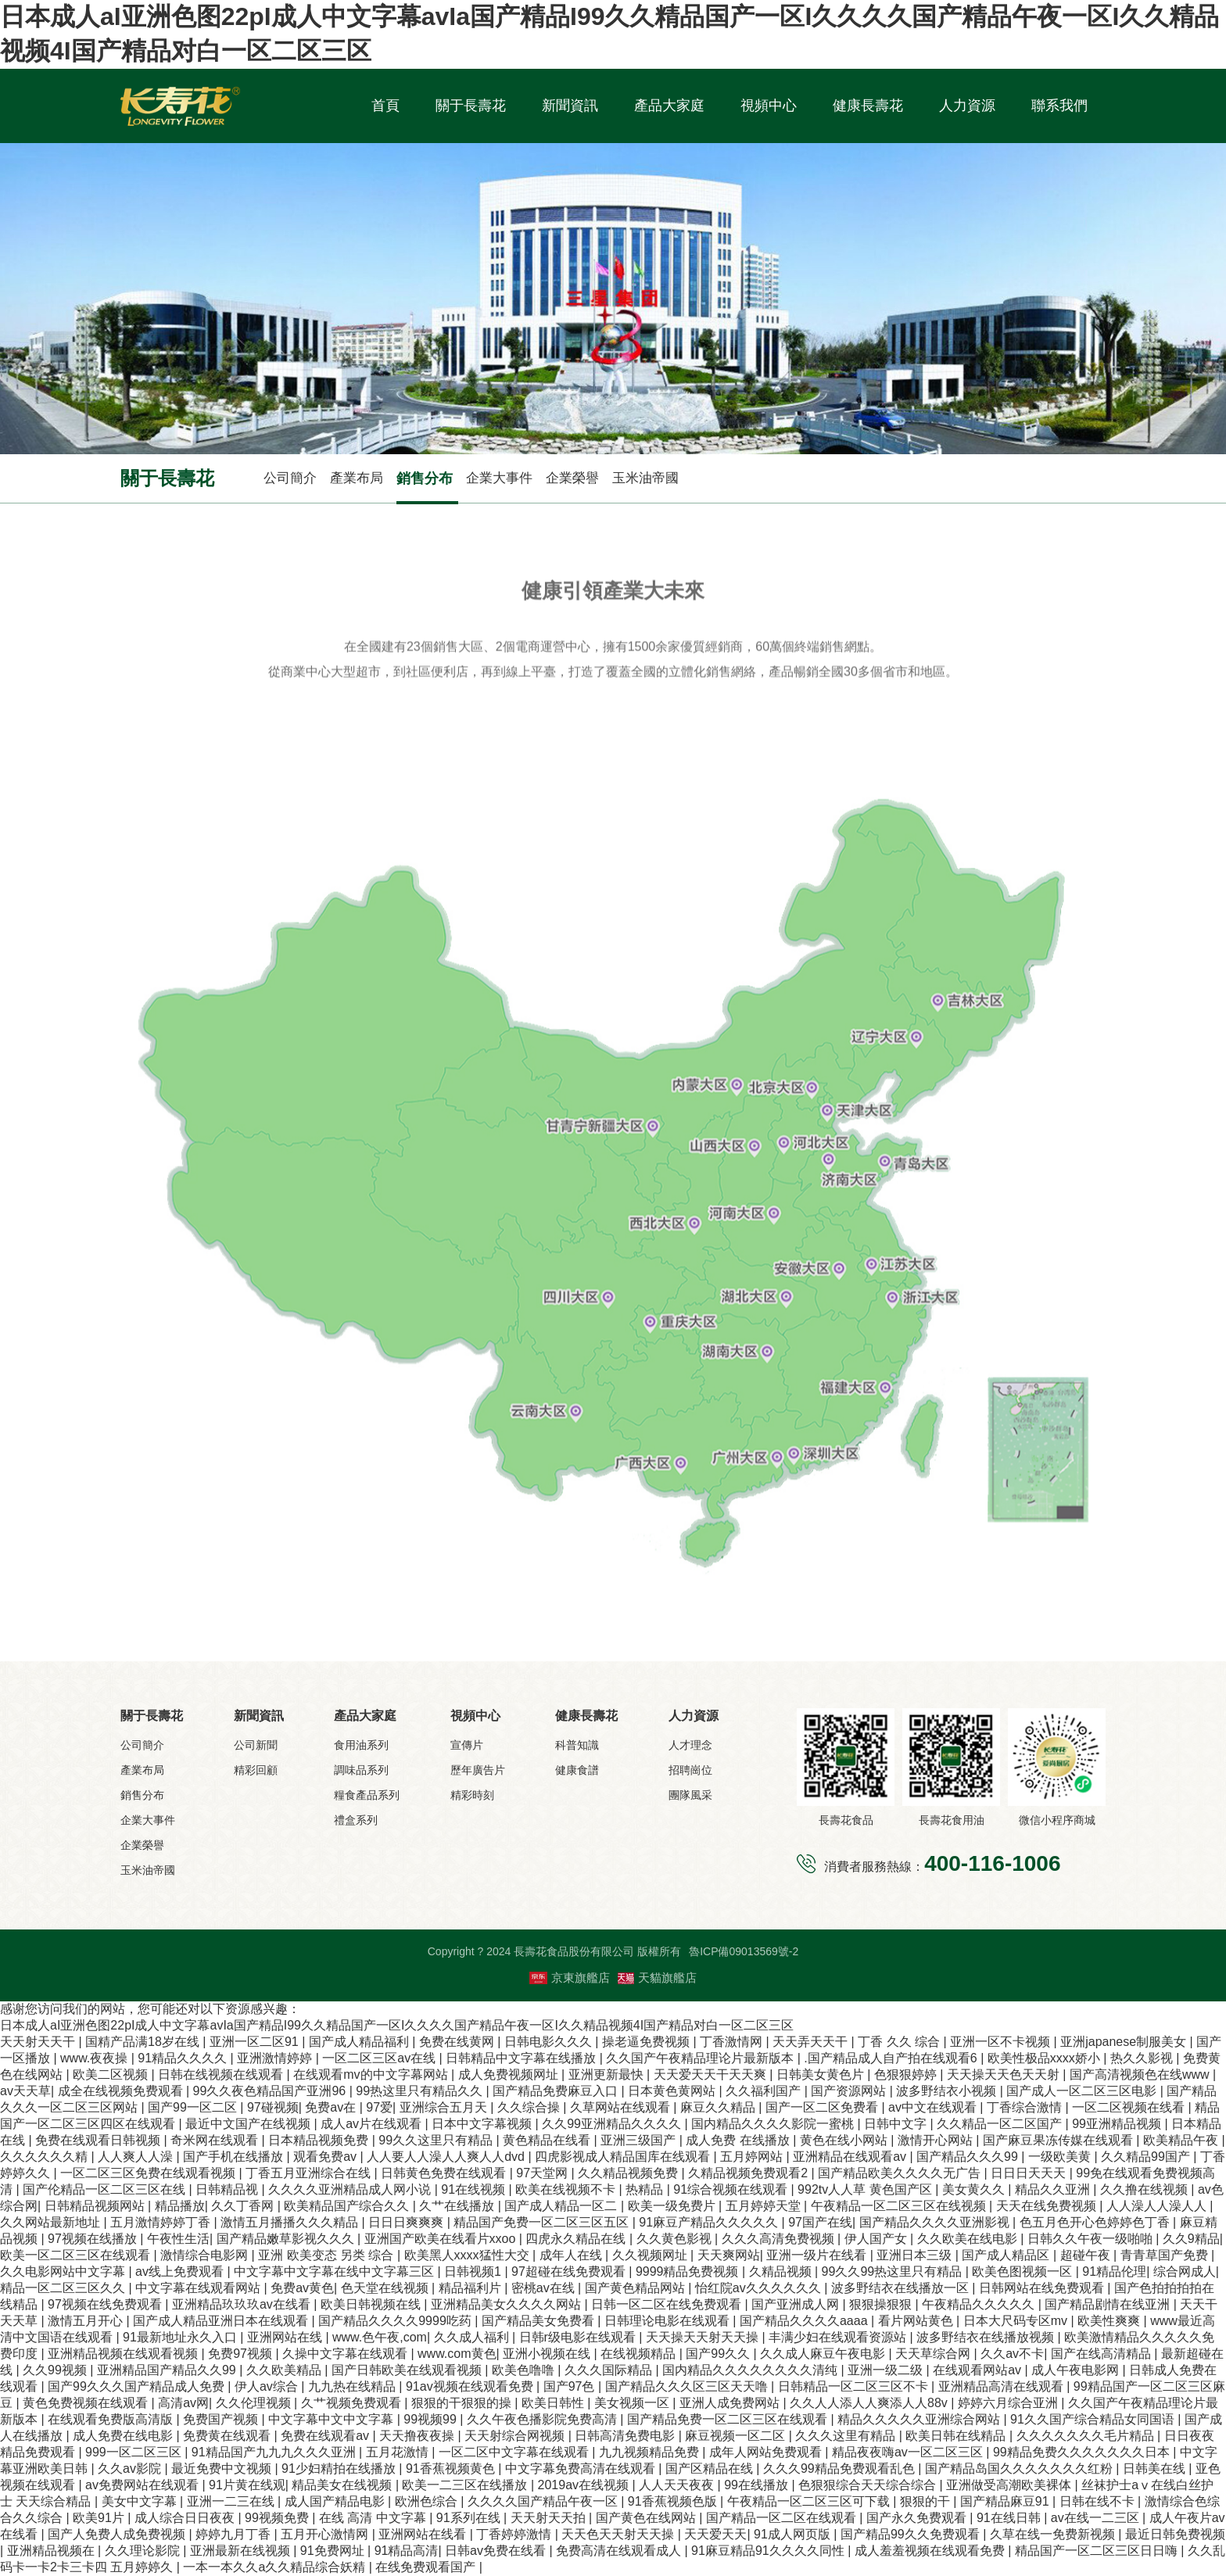 Image resolution: width=1226 pixels, height=2576 pixels. What do you see at coordinates (675, 2238) in the screenshot?
I see `久久黄色影视` at bounding box center [675, 2238].